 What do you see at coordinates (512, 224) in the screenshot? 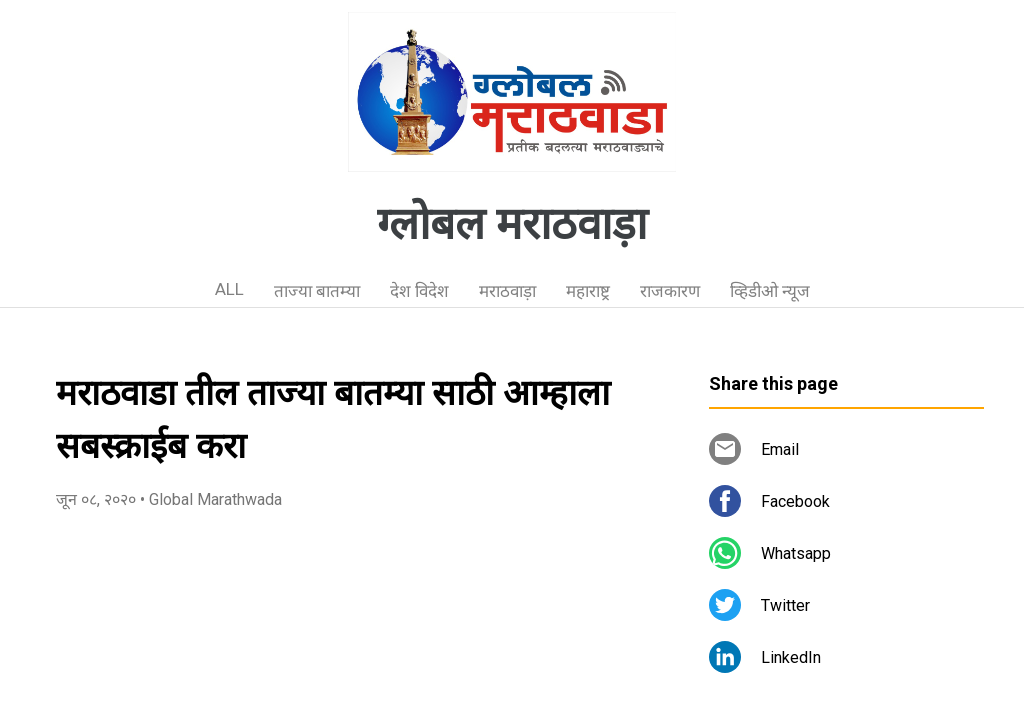
I see `ग्लोबल मराठवाड़ा` at bounding box center [512, 224].